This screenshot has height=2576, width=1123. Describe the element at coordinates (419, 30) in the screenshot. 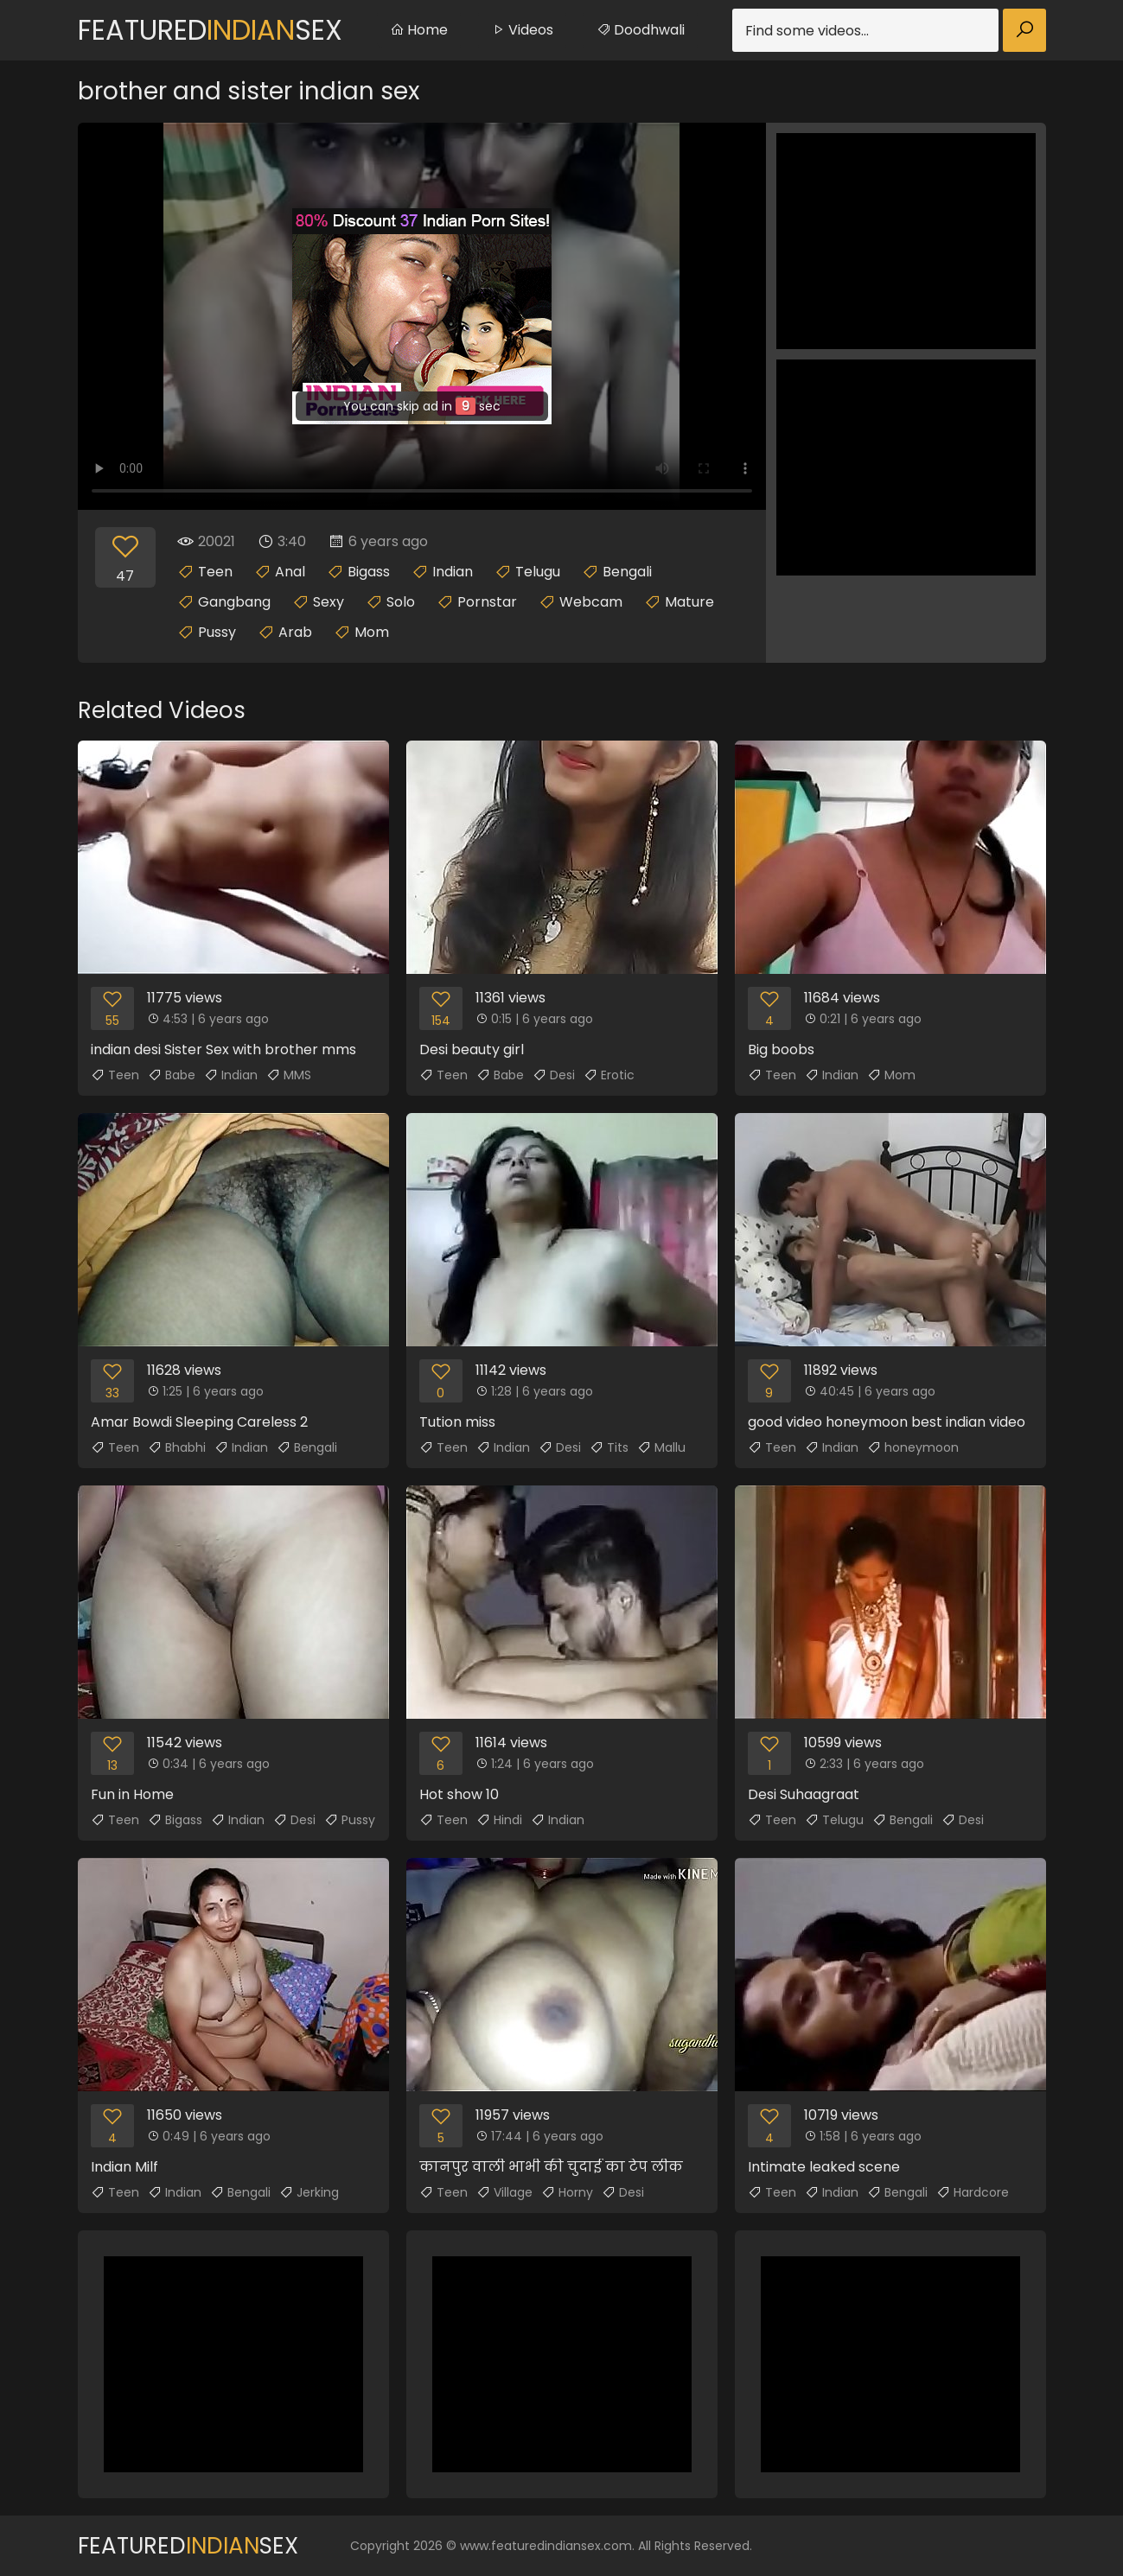

I see `Home` at that location.